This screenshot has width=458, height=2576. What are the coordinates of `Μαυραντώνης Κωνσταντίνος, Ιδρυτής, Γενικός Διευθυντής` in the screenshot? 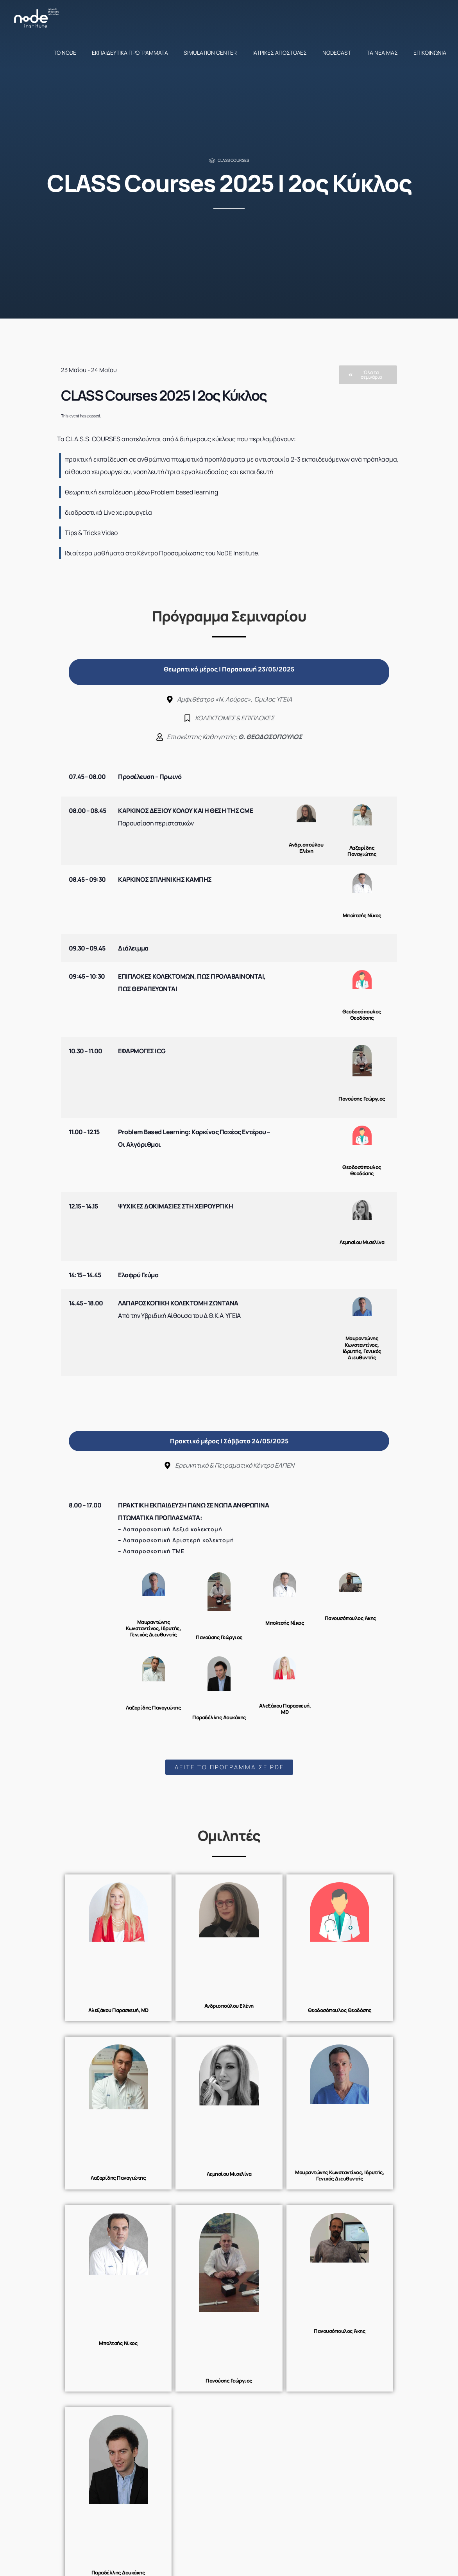 It's located at (362, 1348).